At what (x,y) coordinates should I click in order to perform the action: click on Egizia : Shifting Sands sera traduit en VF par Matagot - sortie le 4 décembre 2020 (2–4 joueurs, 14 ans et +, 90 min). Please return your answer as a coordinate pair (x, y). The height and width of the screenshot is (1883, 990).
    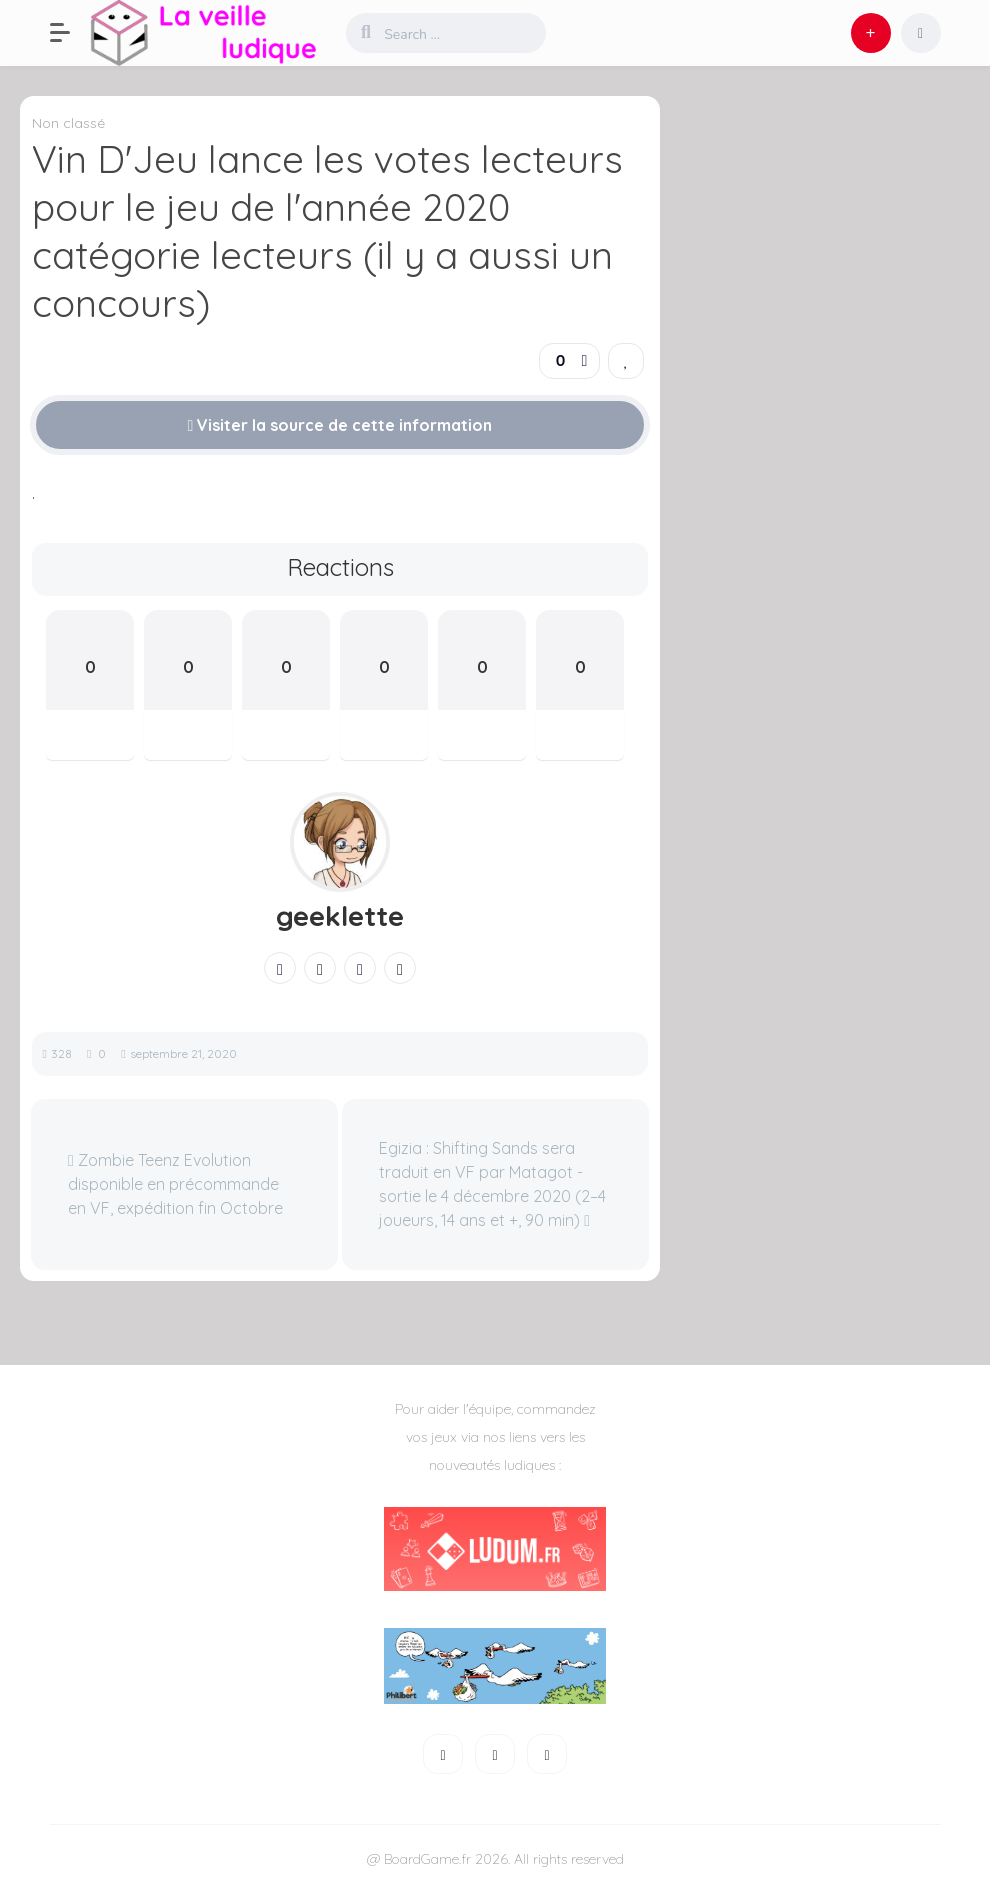
    Looking at the image, I should click on (492, 1184).